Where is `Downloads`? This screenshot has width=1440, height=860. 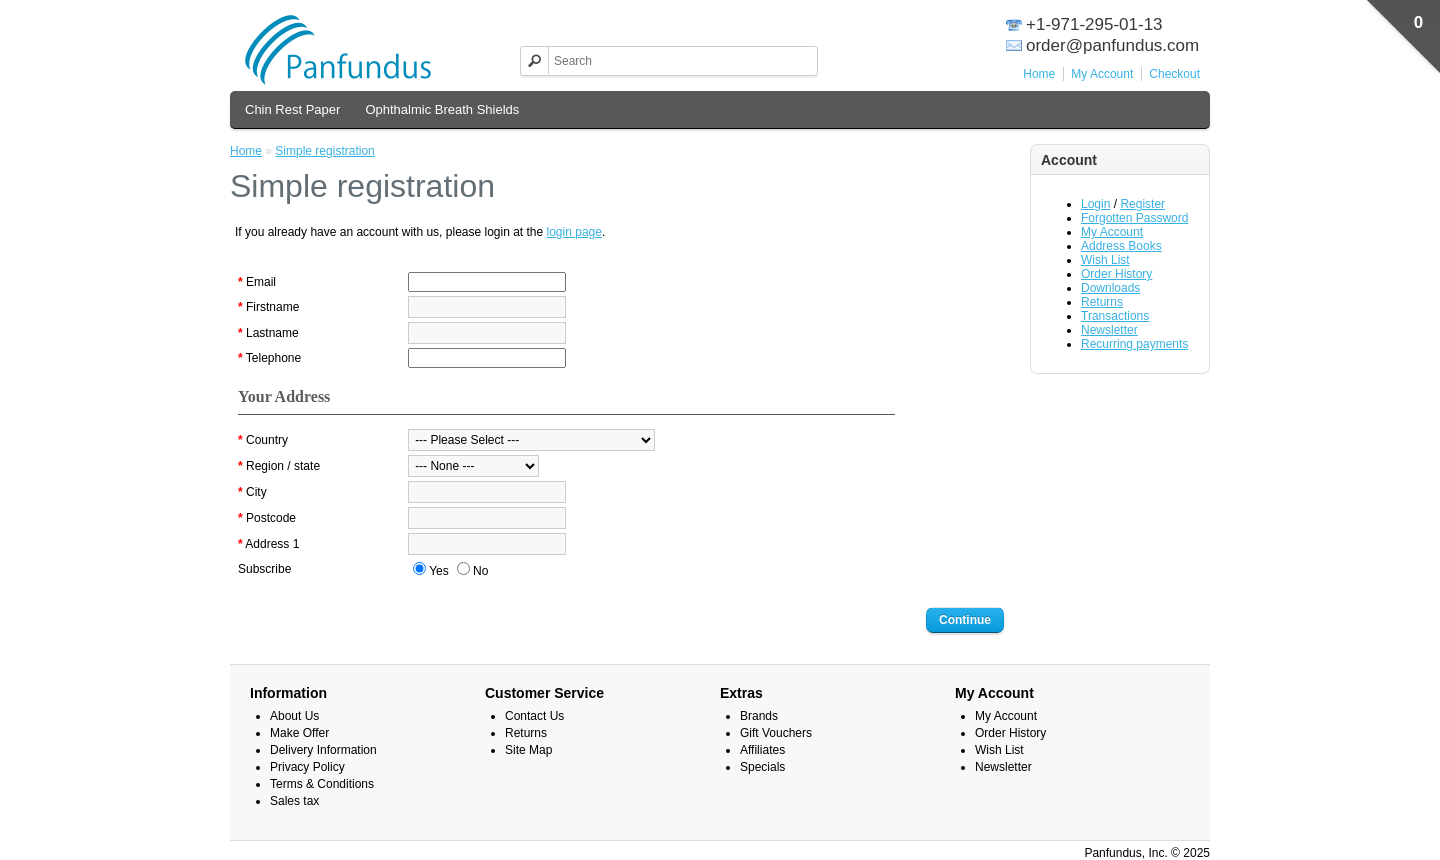
Downloads is located at coordinates (1110, 288).